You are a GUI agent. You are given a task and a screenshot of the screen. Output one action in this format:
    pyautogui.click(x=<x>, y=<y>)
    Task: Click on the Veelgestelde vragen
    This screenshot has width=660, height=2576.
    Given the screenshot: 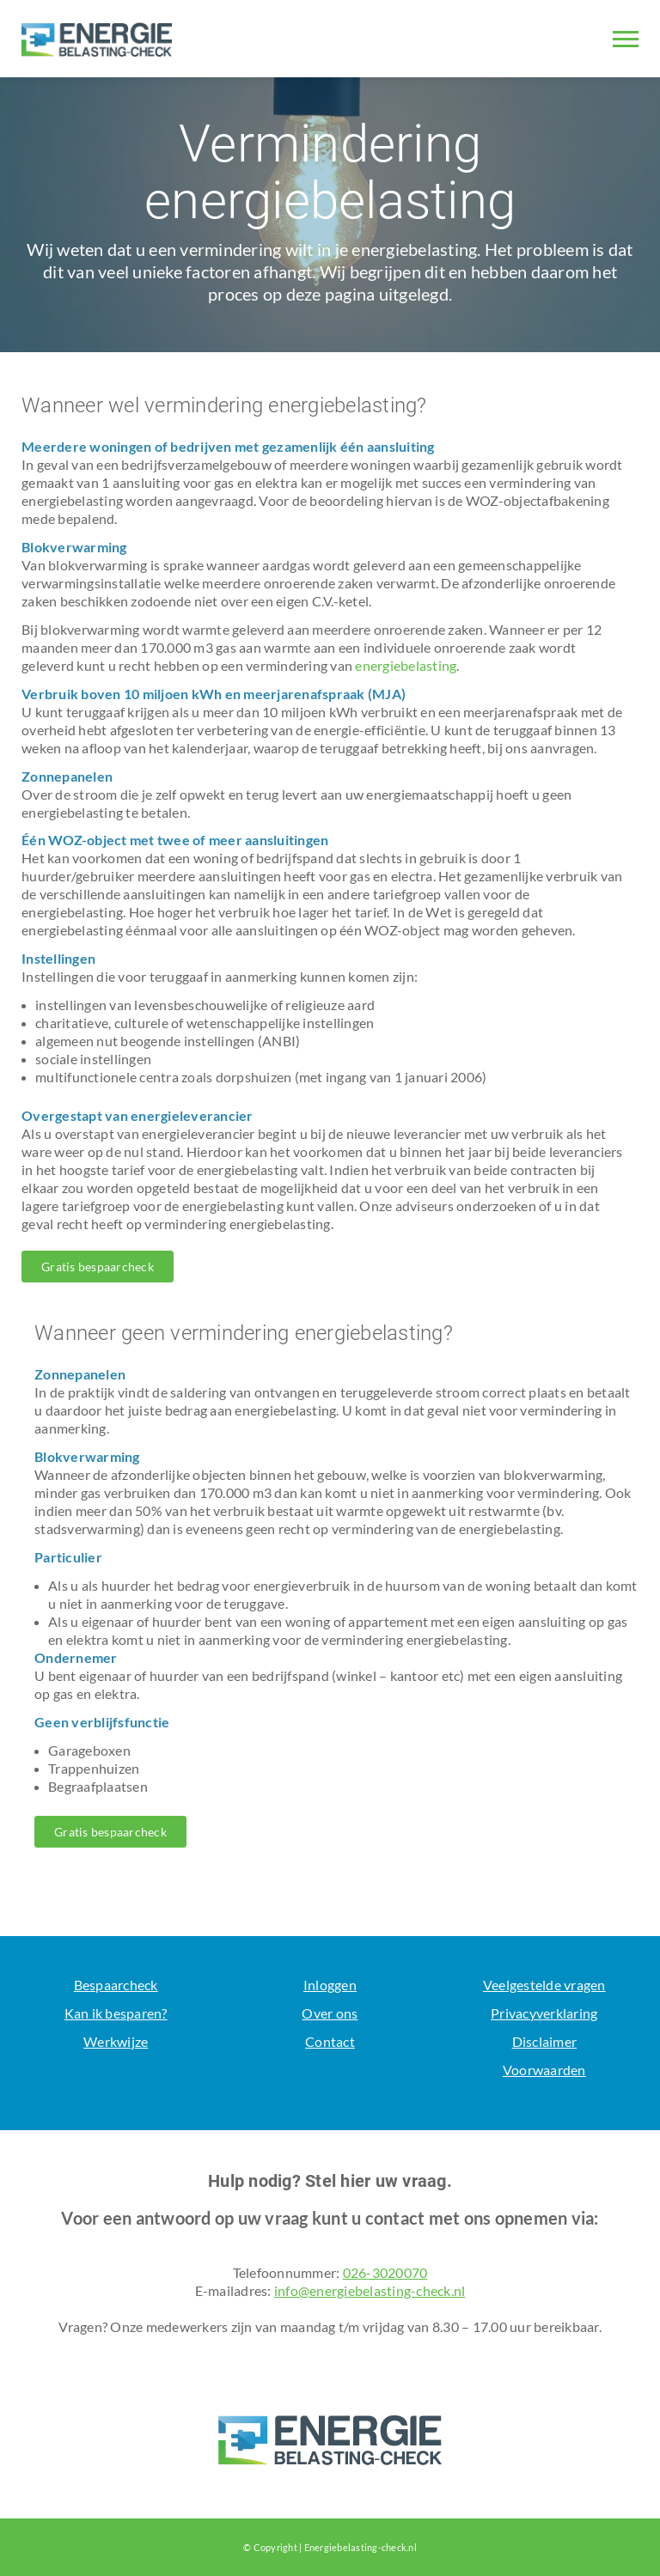 What is the action you would take?
    pyautogui.click(x=544, y=1984)
    